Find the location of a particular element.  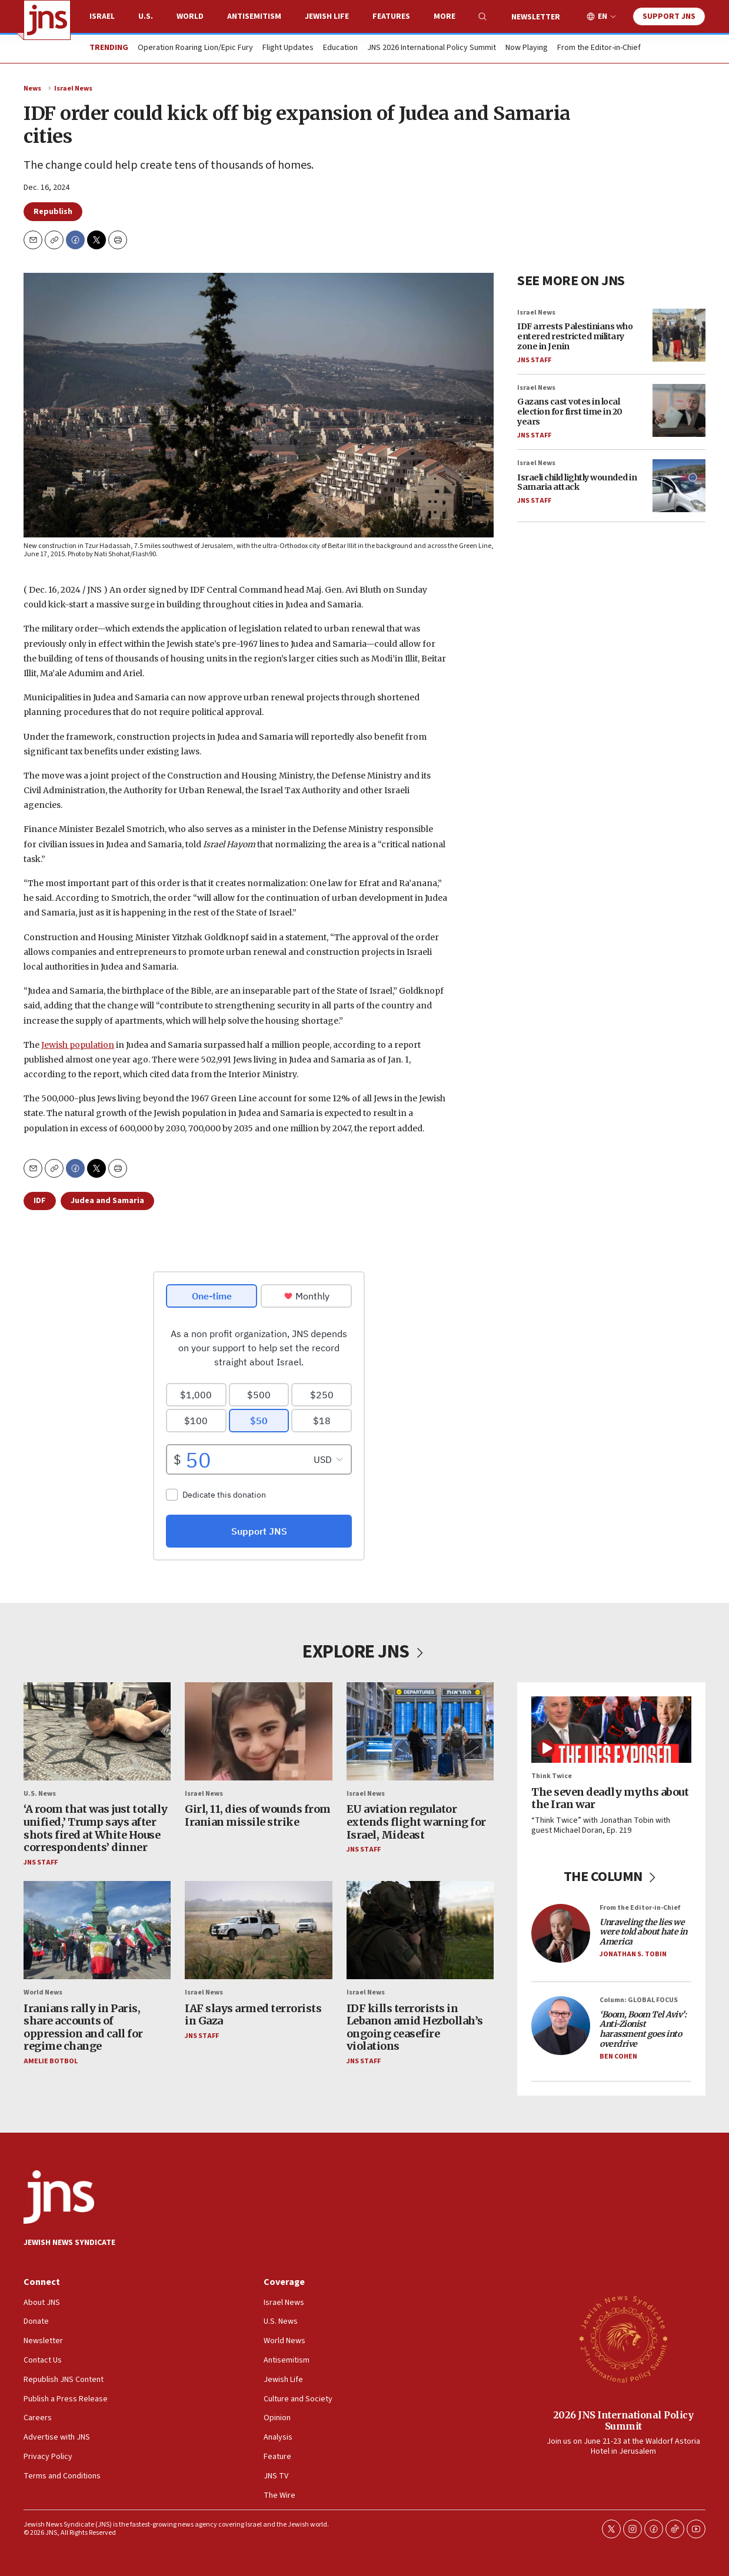

EXPLORE JNS is located at coordinates (364, 1651).